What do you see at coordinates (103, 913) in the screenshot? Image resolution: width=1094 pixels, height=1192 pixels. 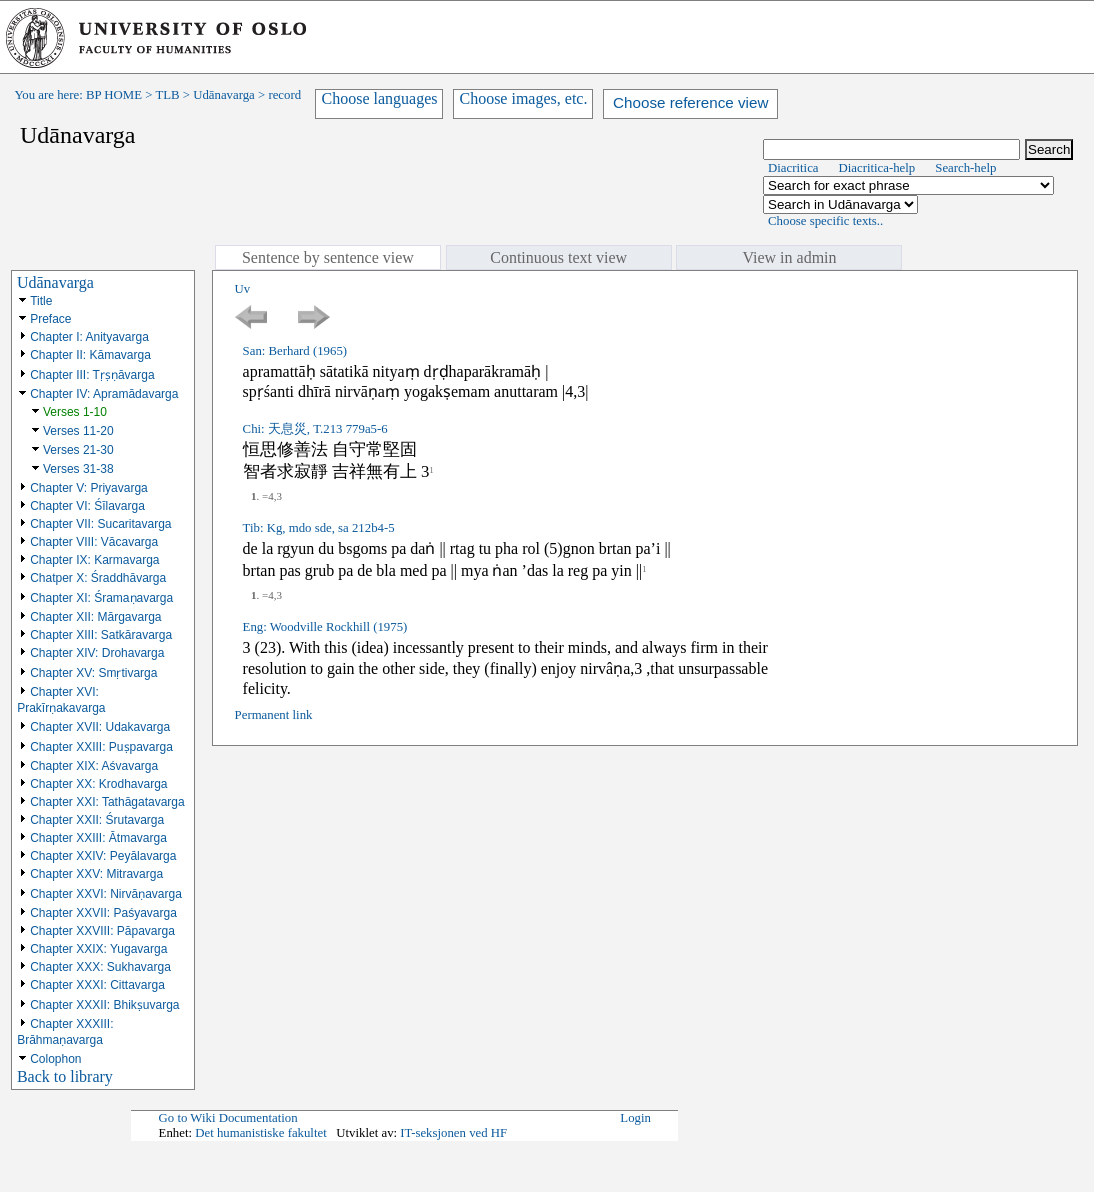 I see `Chapter XXVII: Paśyavarga` at bounding box center [103, 913].